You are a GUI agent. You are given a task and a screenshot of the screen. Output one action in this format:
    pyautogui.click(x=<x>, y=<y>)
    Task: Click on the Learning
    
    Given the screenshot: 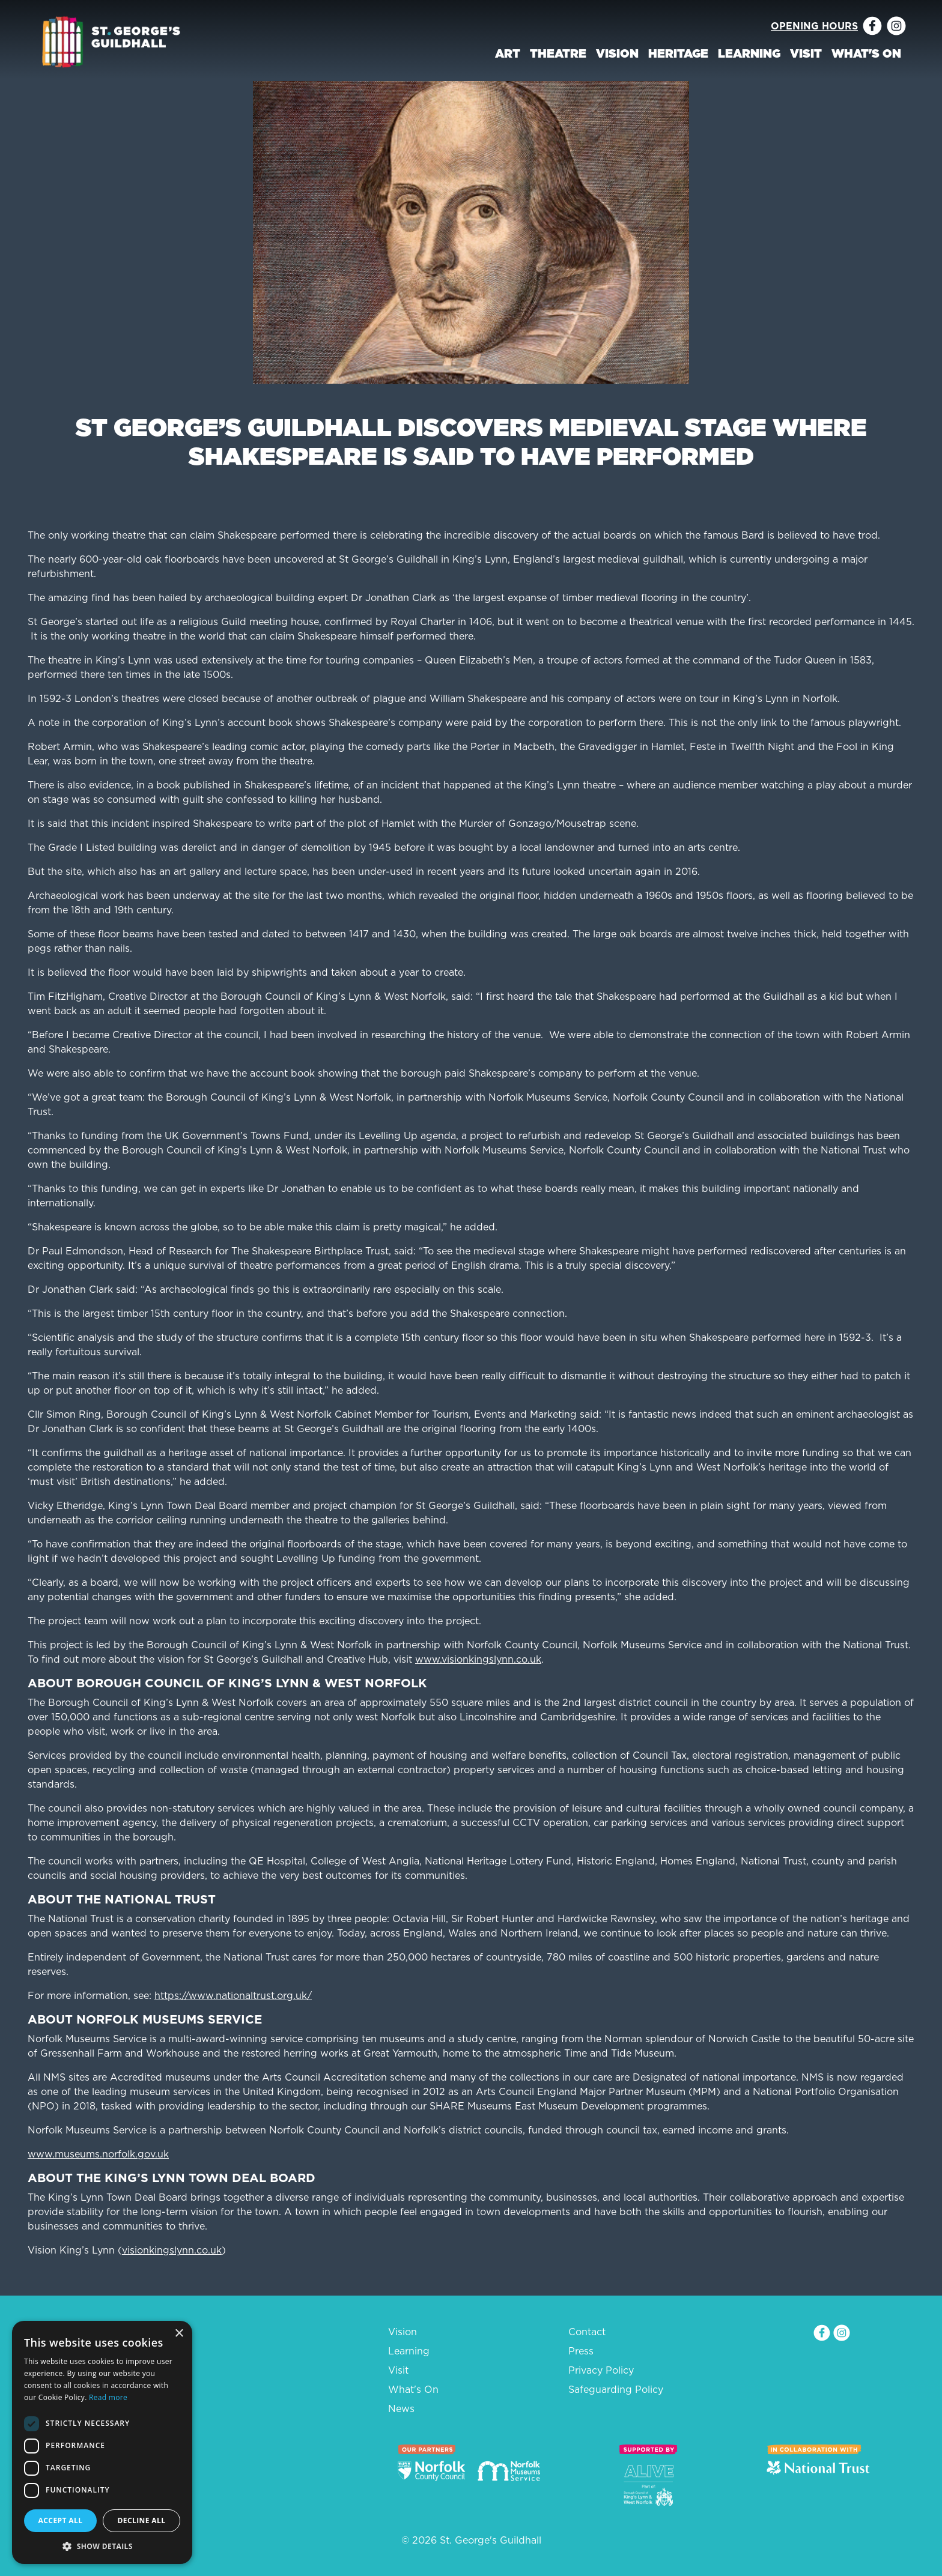 What is the action you would take?
    pyautogui.click(x=749, y=53)
    